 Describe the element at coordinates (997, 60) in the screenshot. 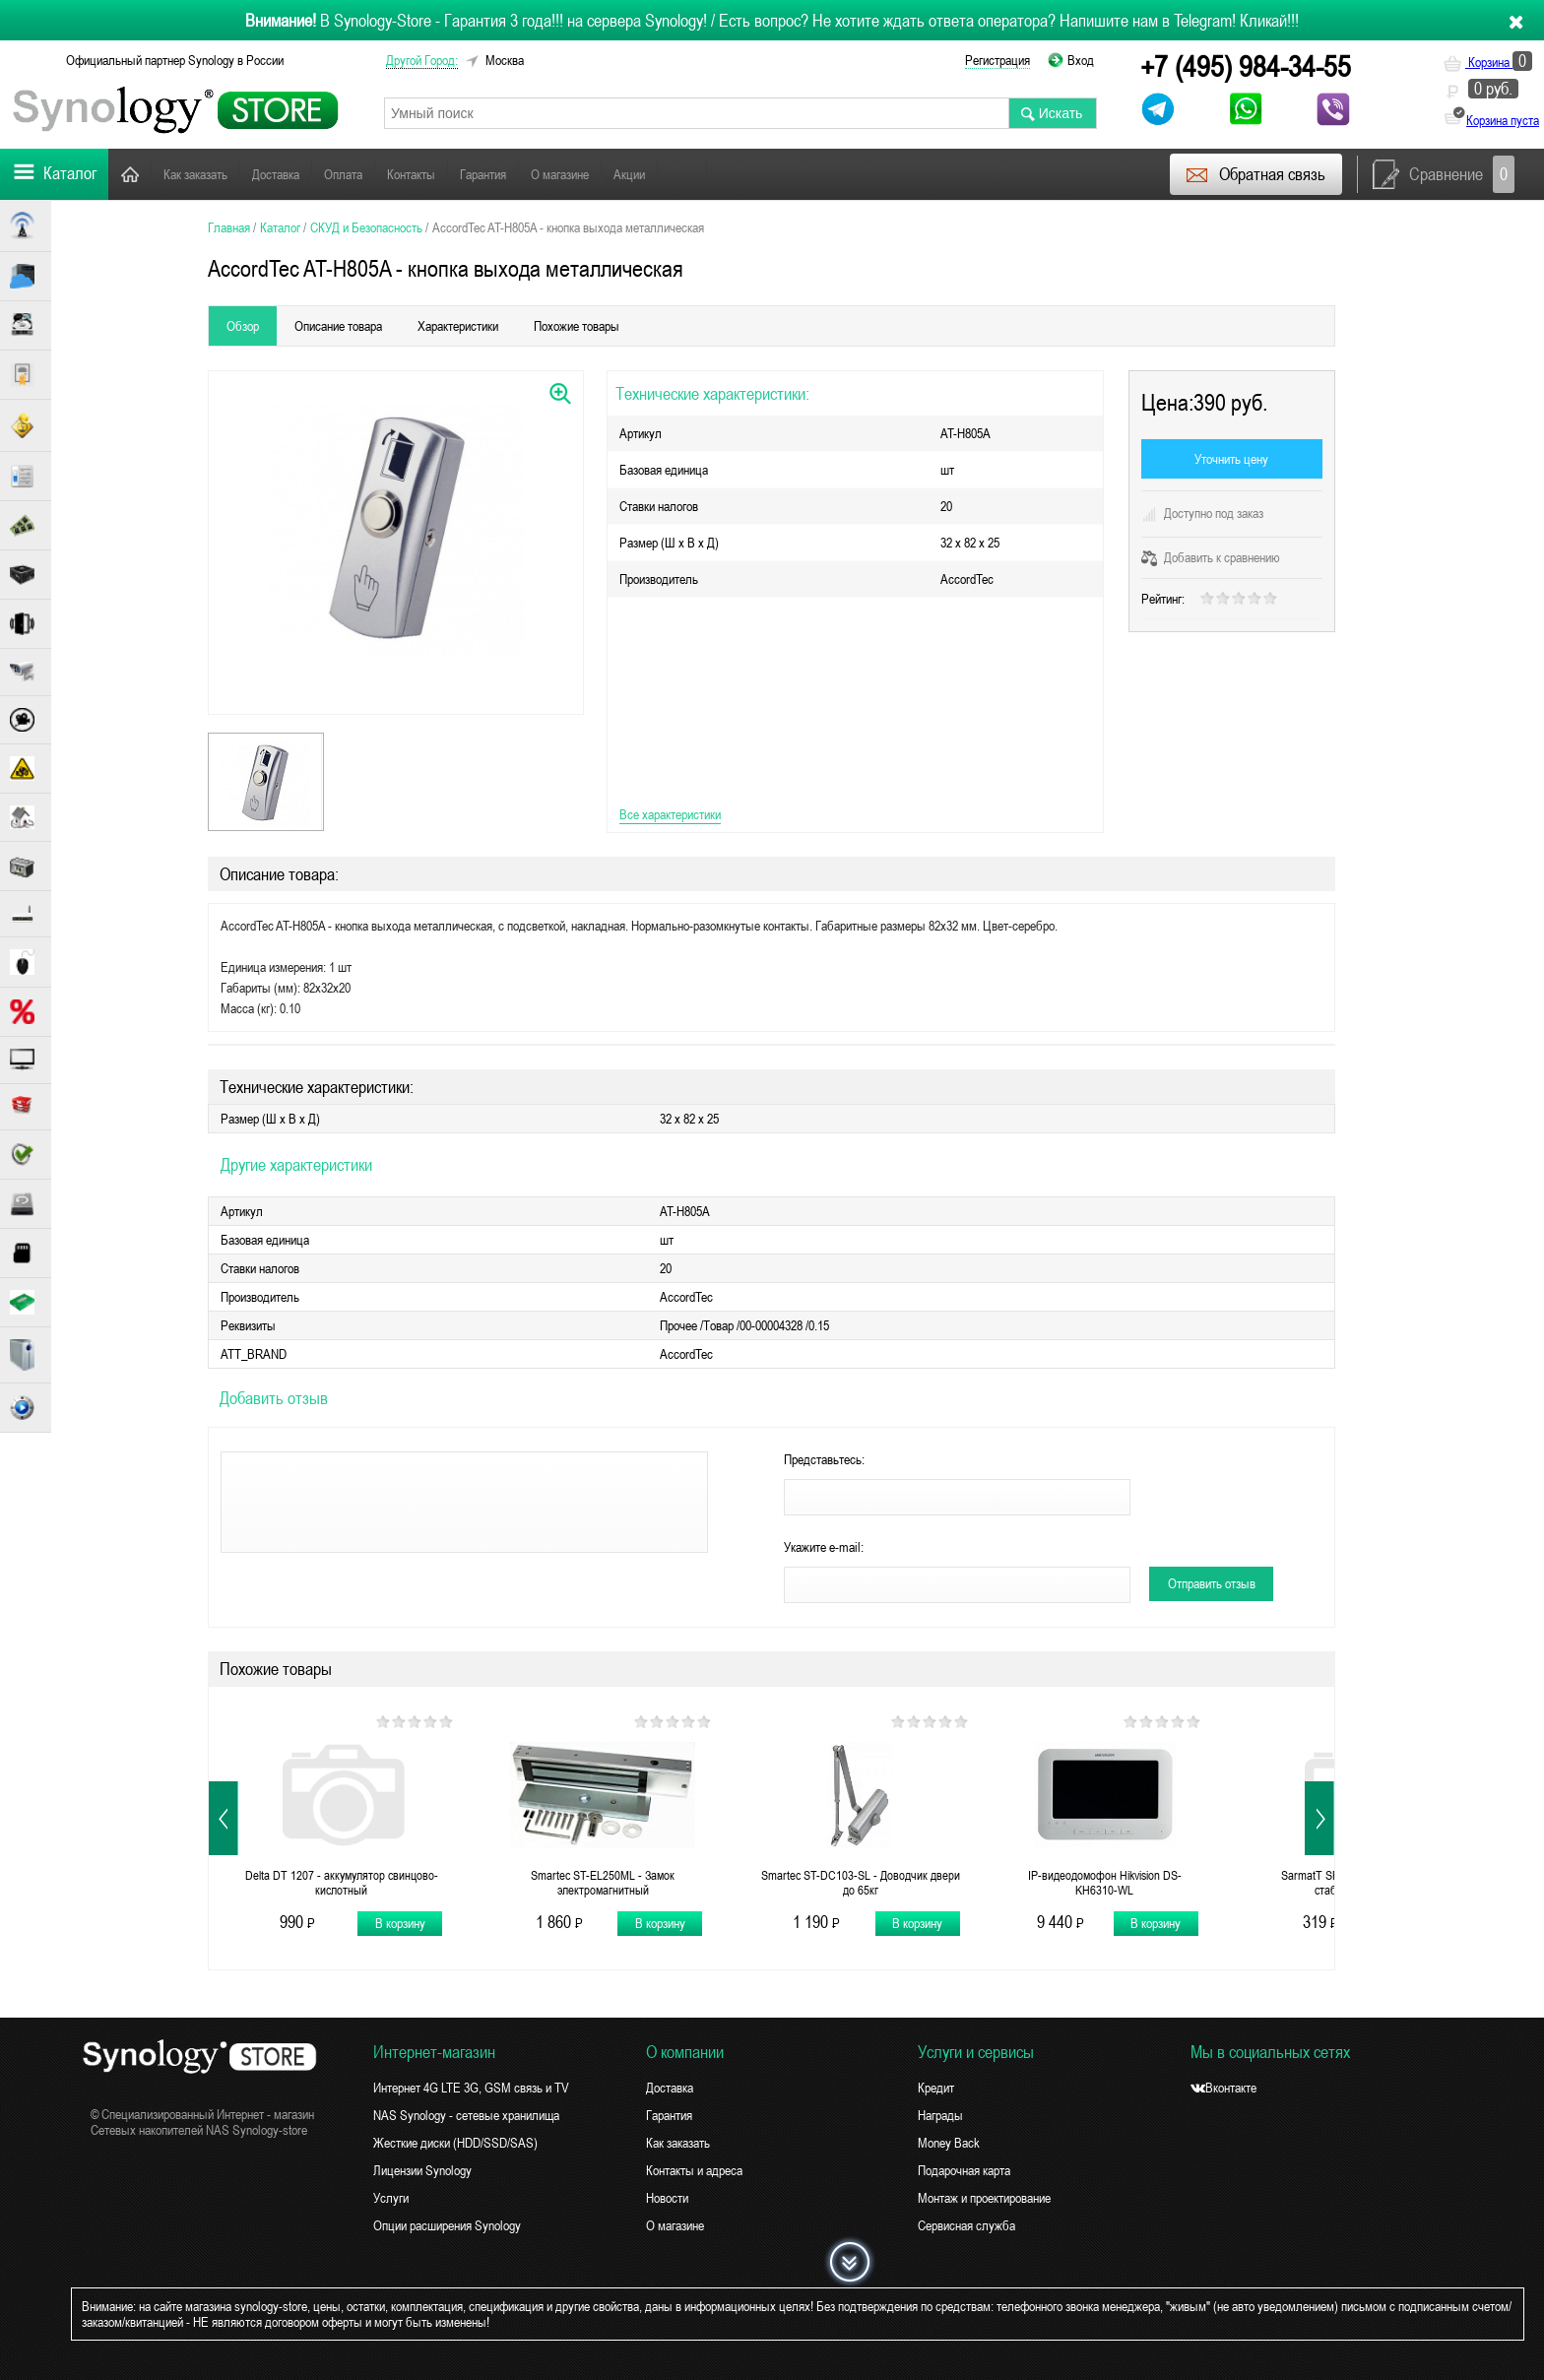

I see `Регистрация` at that location.